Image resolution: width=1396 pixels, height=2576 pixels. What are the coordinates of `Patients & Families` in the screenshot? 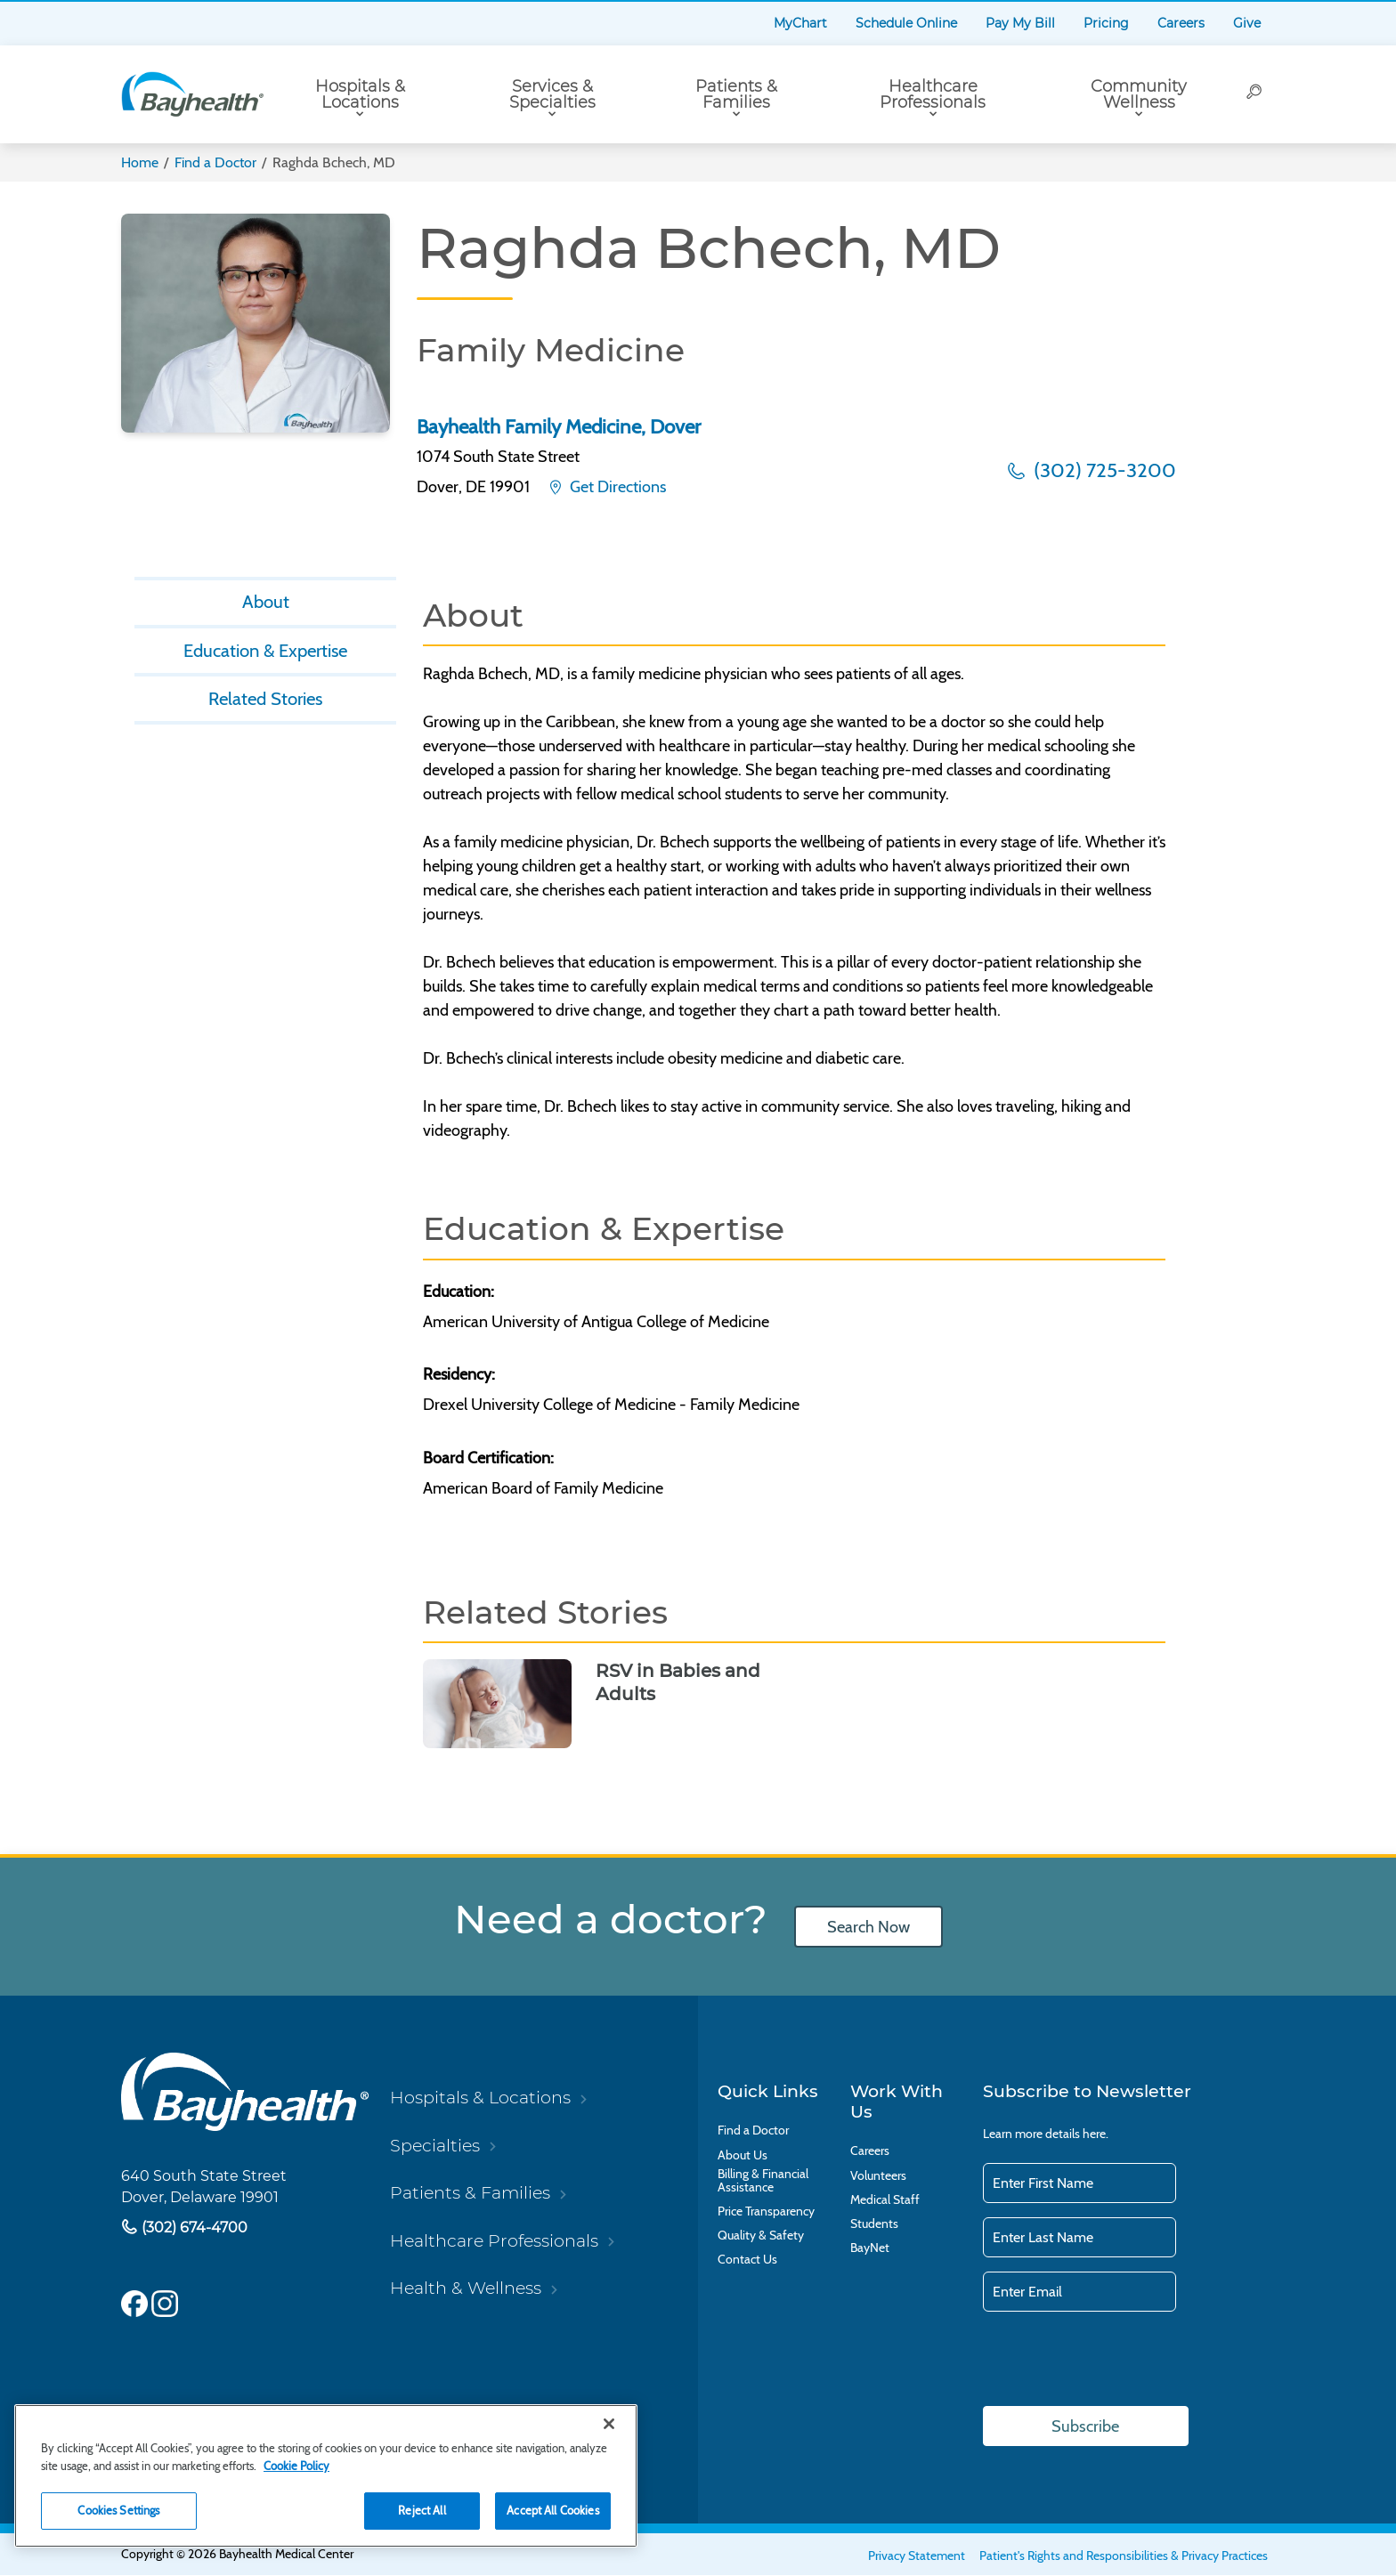 It's located at (736, 94).